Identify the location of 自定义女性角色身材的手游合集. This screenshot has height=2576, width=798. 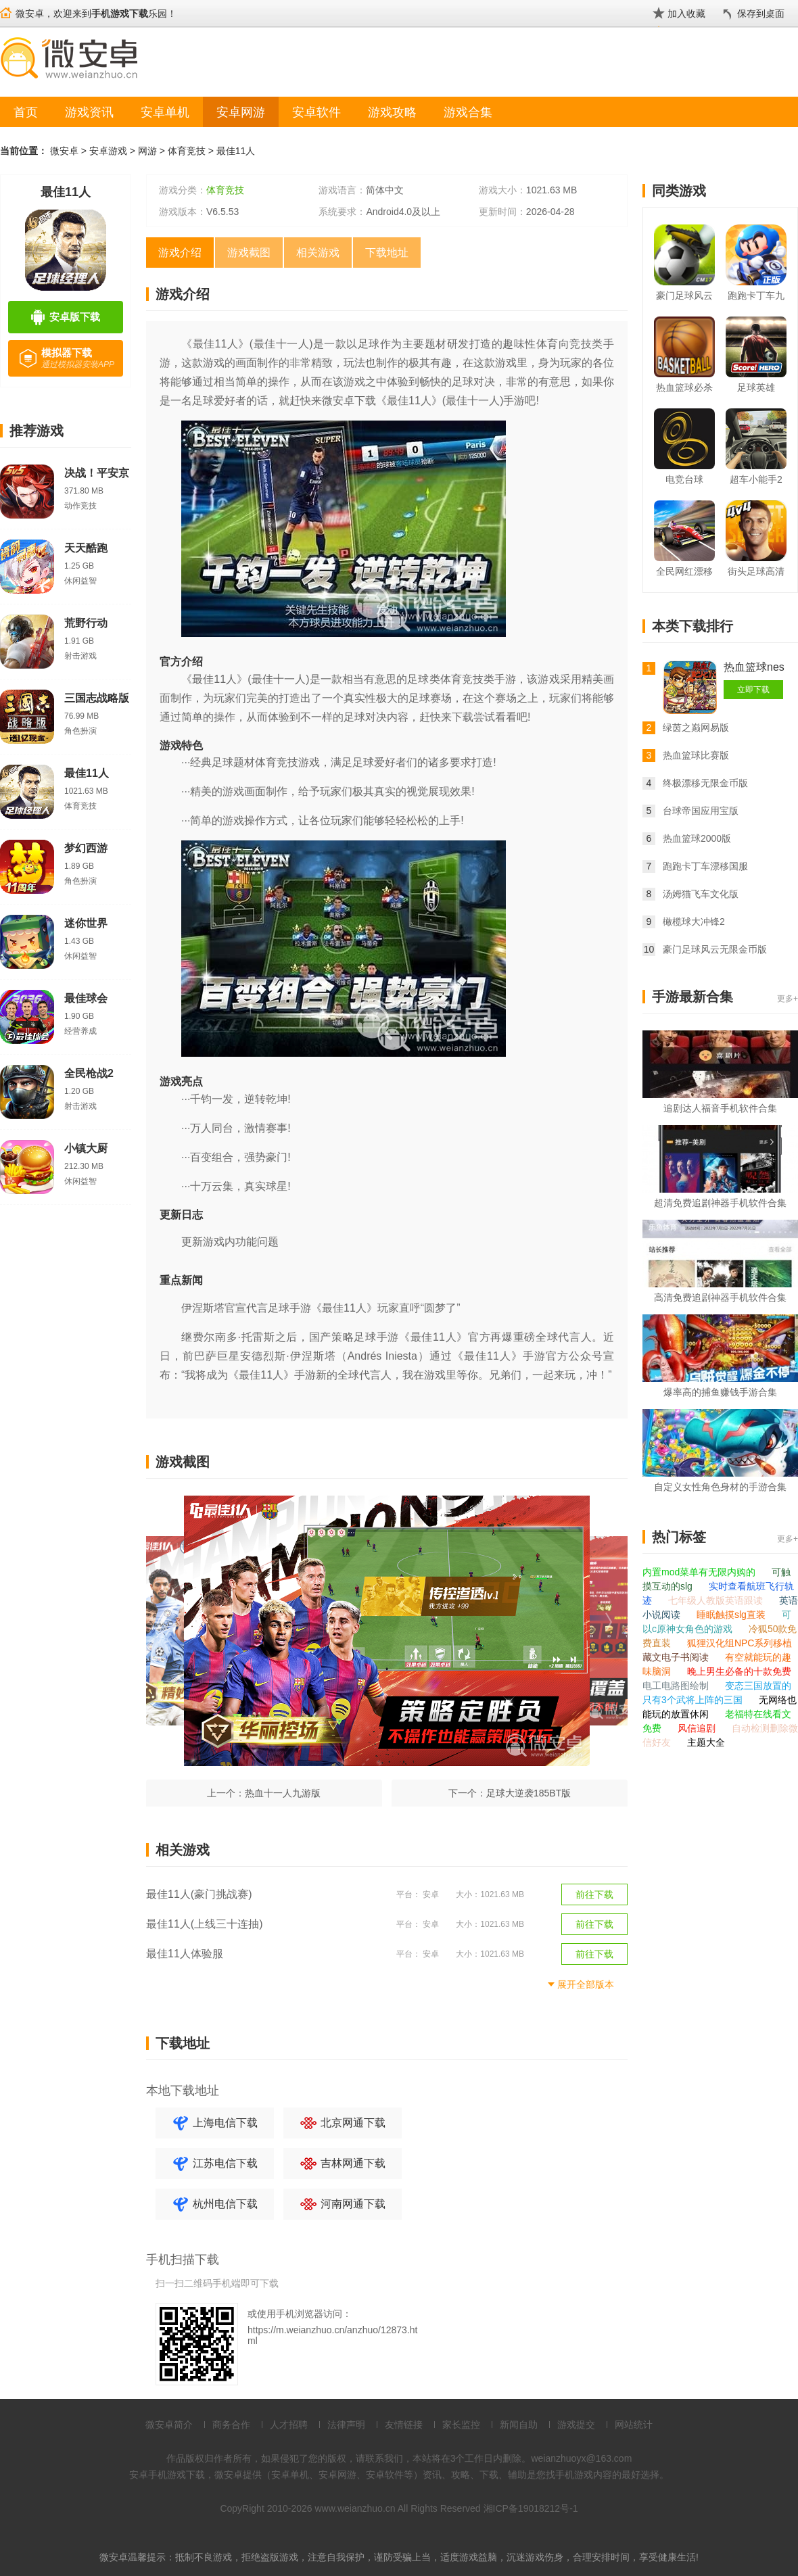
(720, 1486).